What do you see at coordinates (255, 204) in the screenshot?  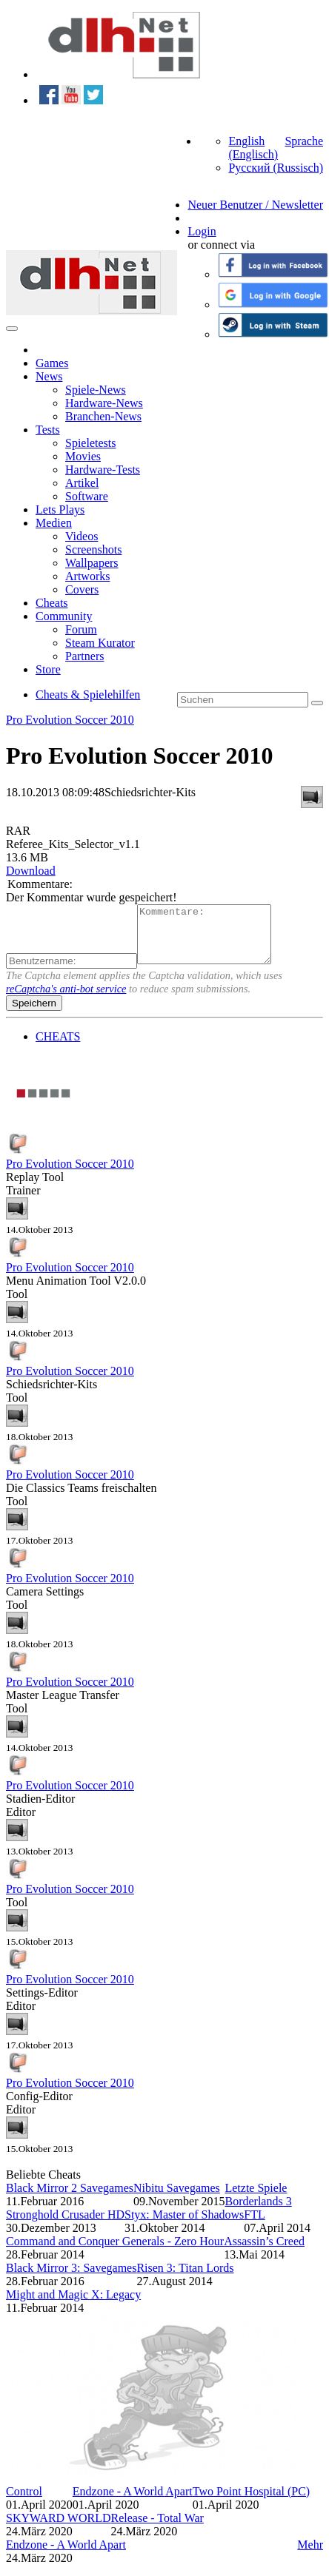 I see `Neuer Benutzer / Newsletter` at bounding box center [255, 204].